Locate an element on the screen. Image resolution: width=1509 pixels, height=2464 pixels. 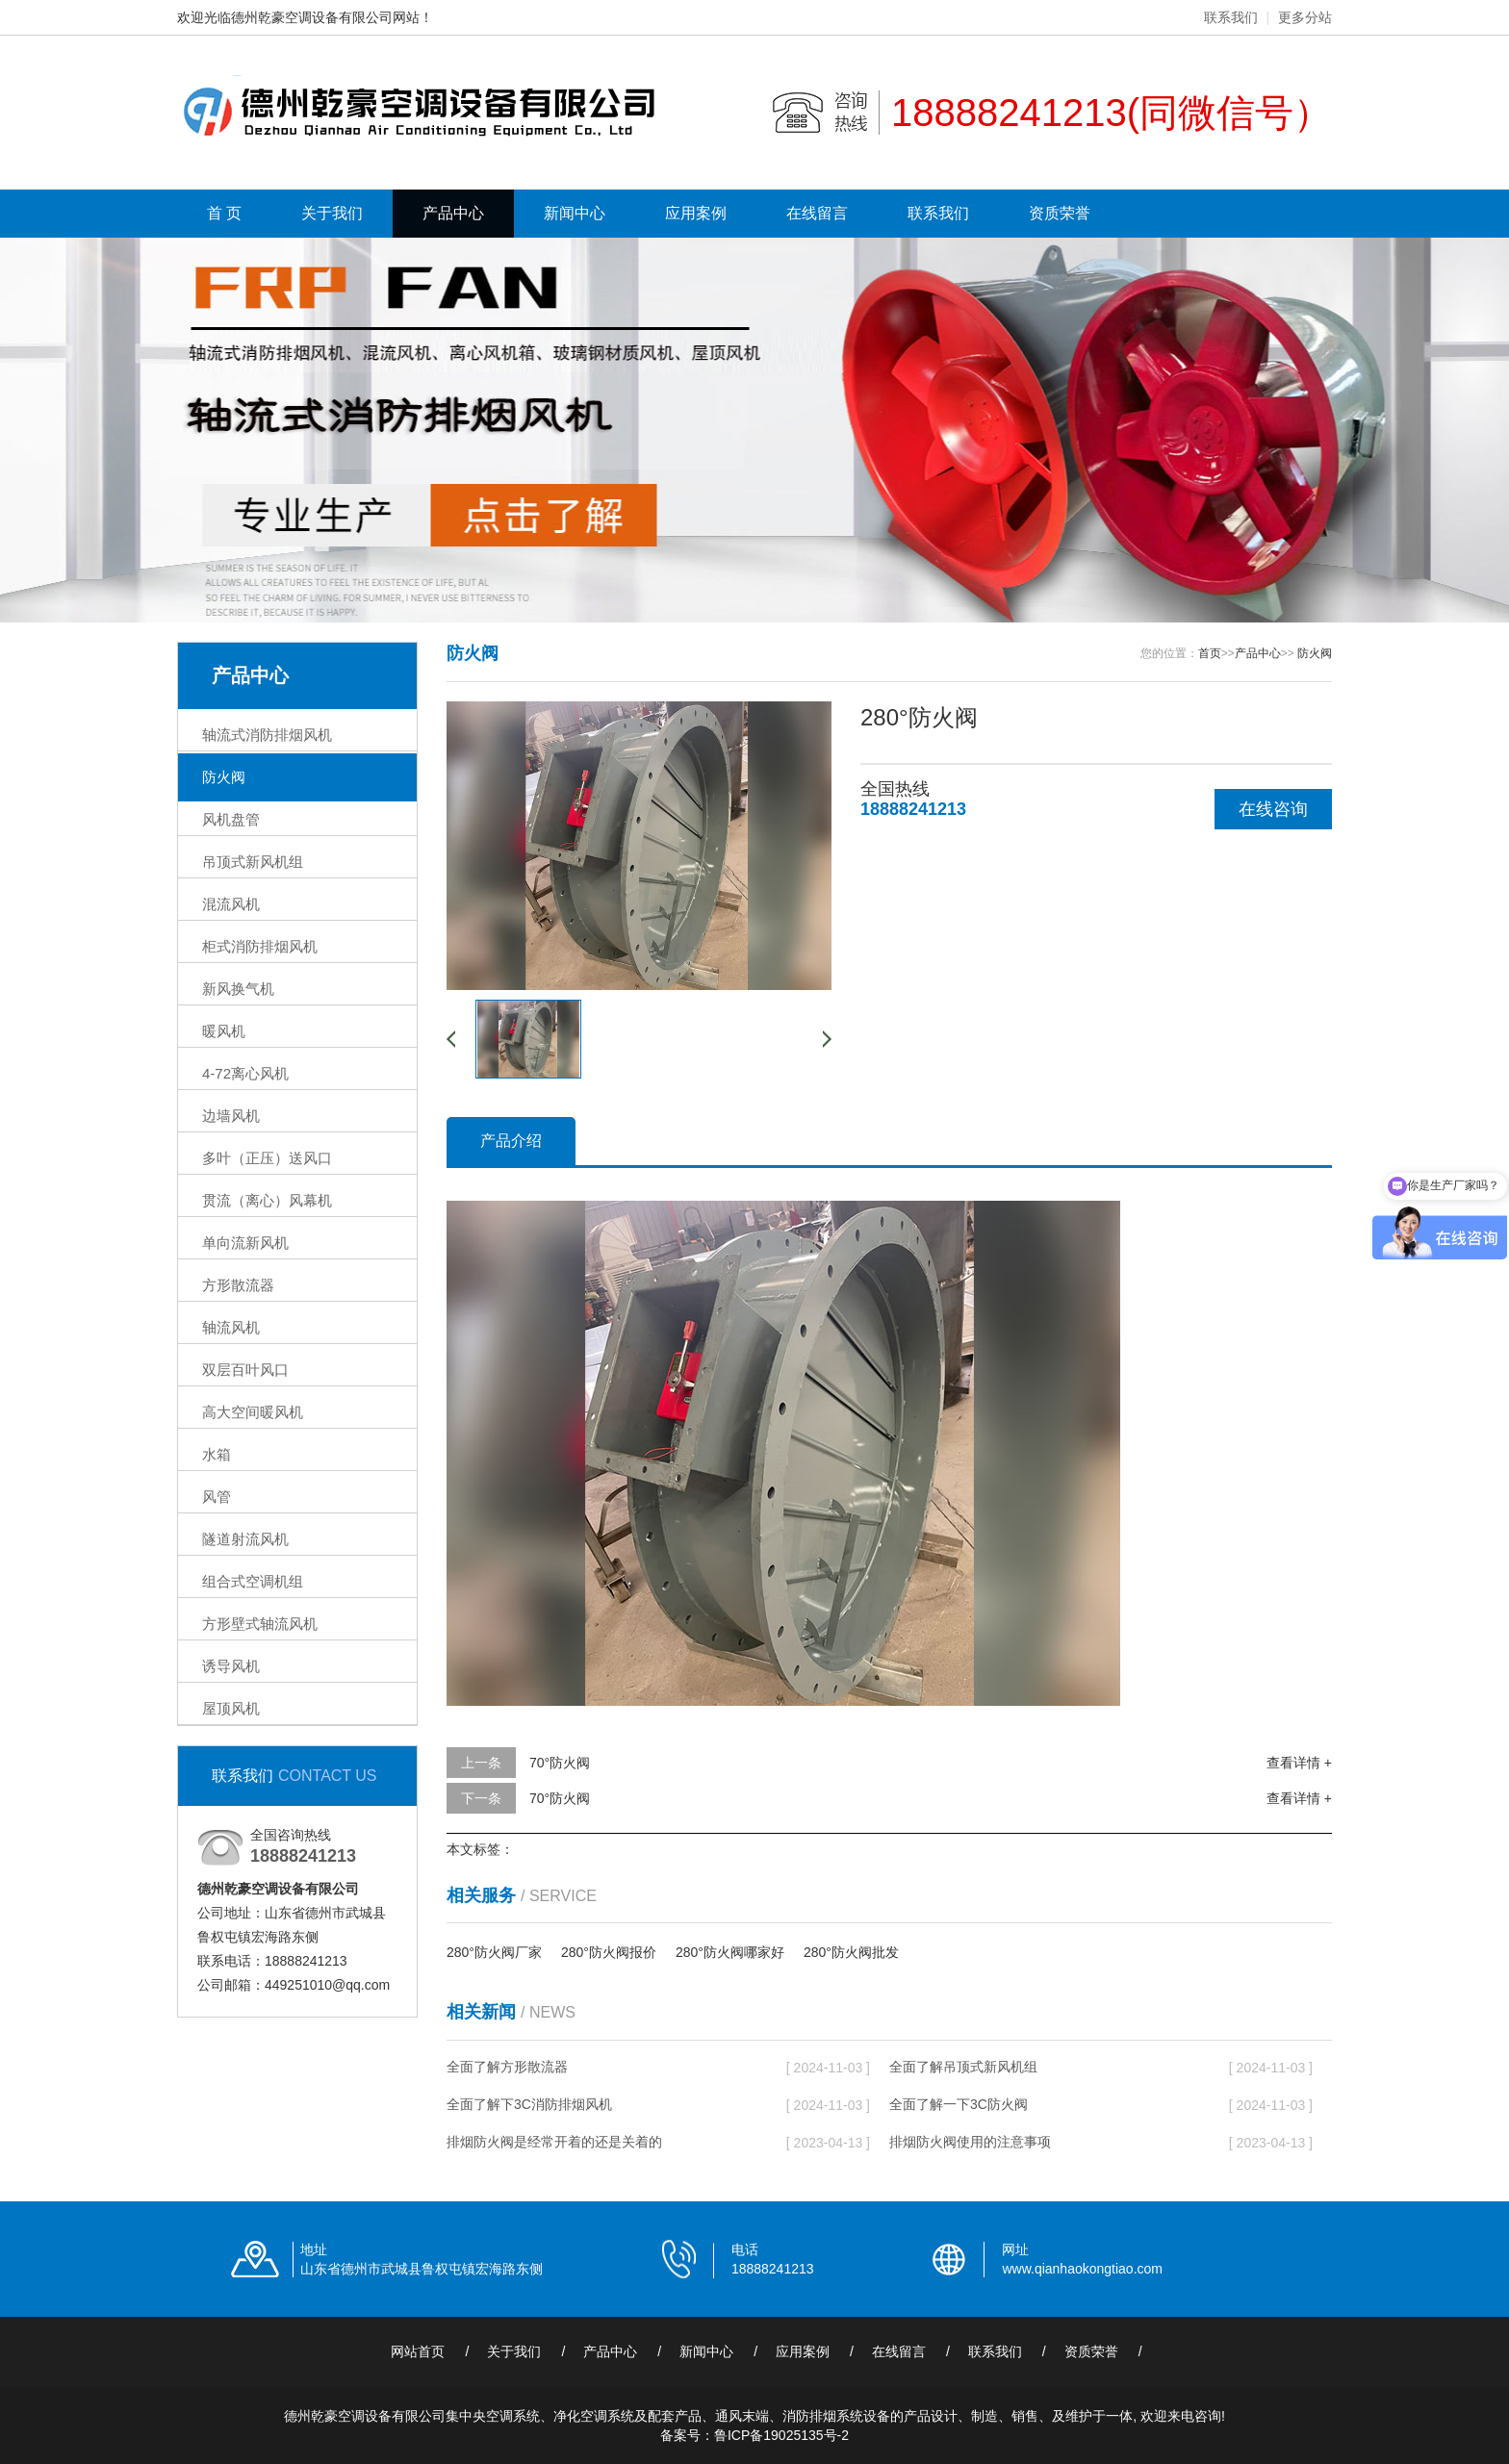
边墙风机 is located at coordinates (231, 1115).